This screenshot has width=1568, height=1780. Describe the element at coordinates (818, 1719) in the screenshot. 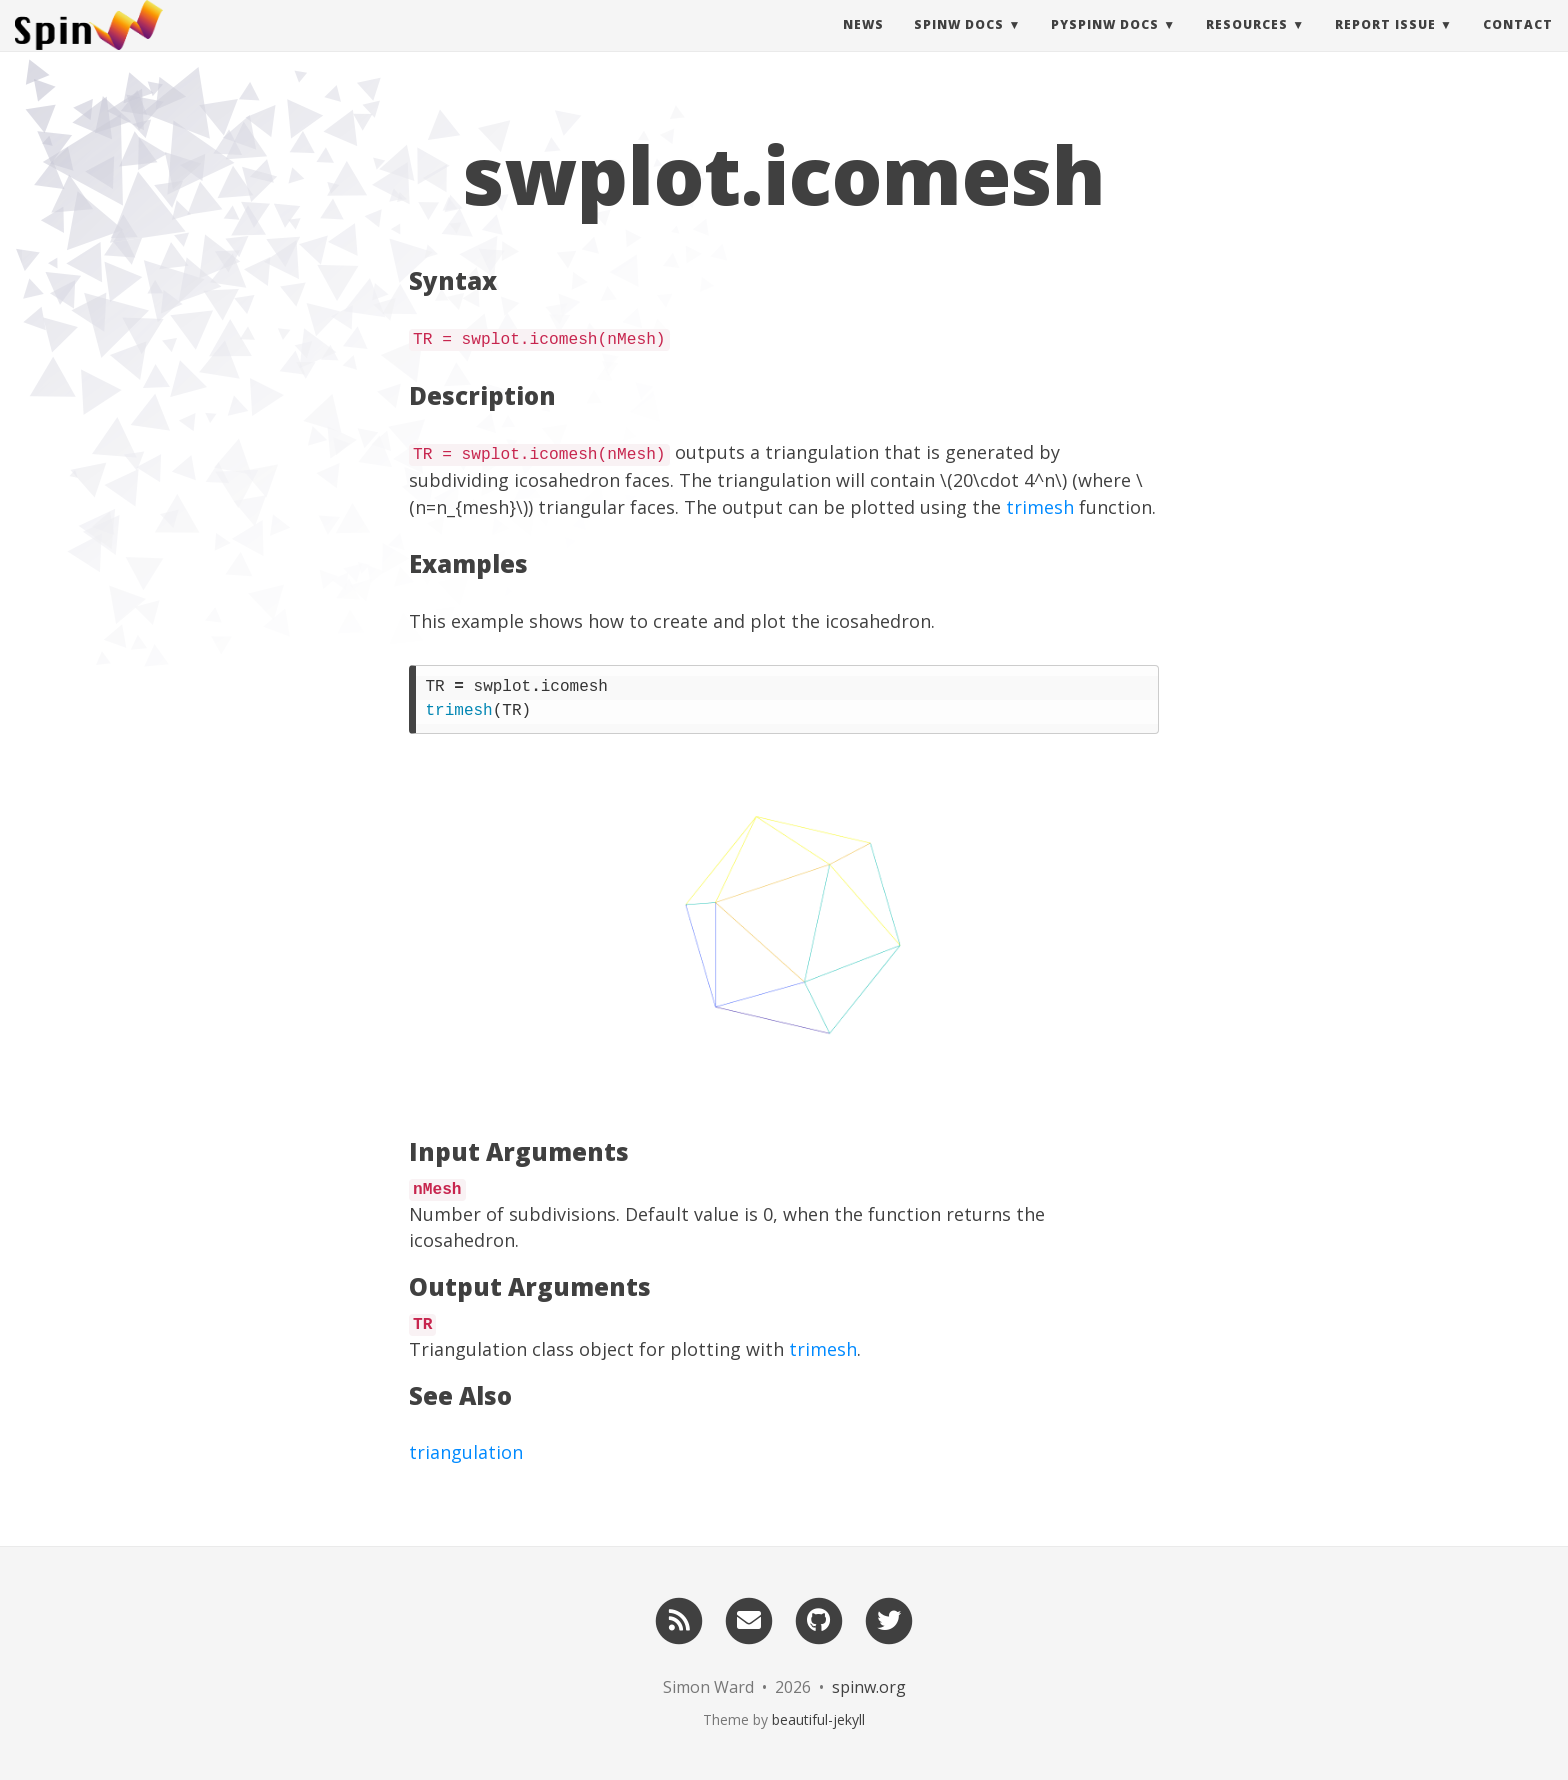

I see `beautiful-jekyll` at that location.